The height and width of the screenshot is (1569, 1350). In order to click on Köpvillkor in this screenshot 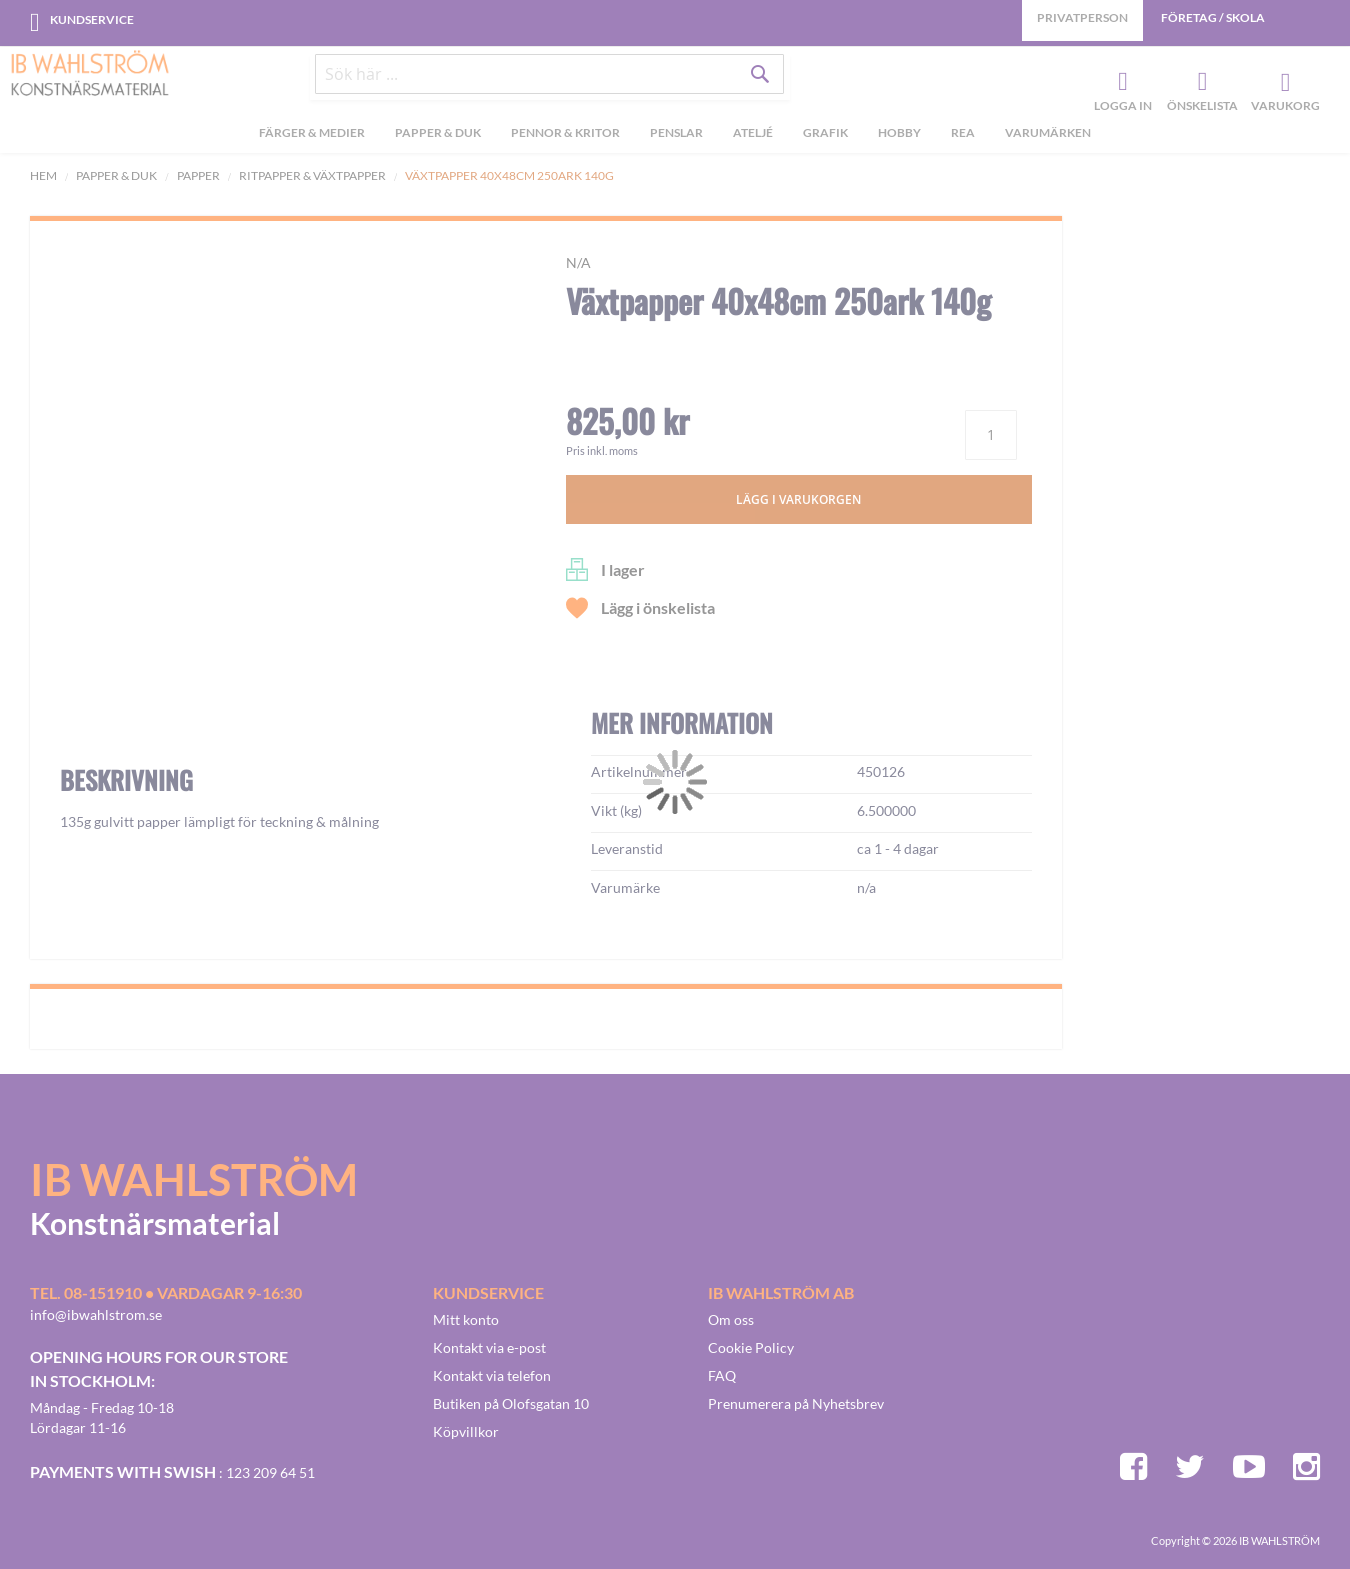, I will do `click(466, 1431)`.